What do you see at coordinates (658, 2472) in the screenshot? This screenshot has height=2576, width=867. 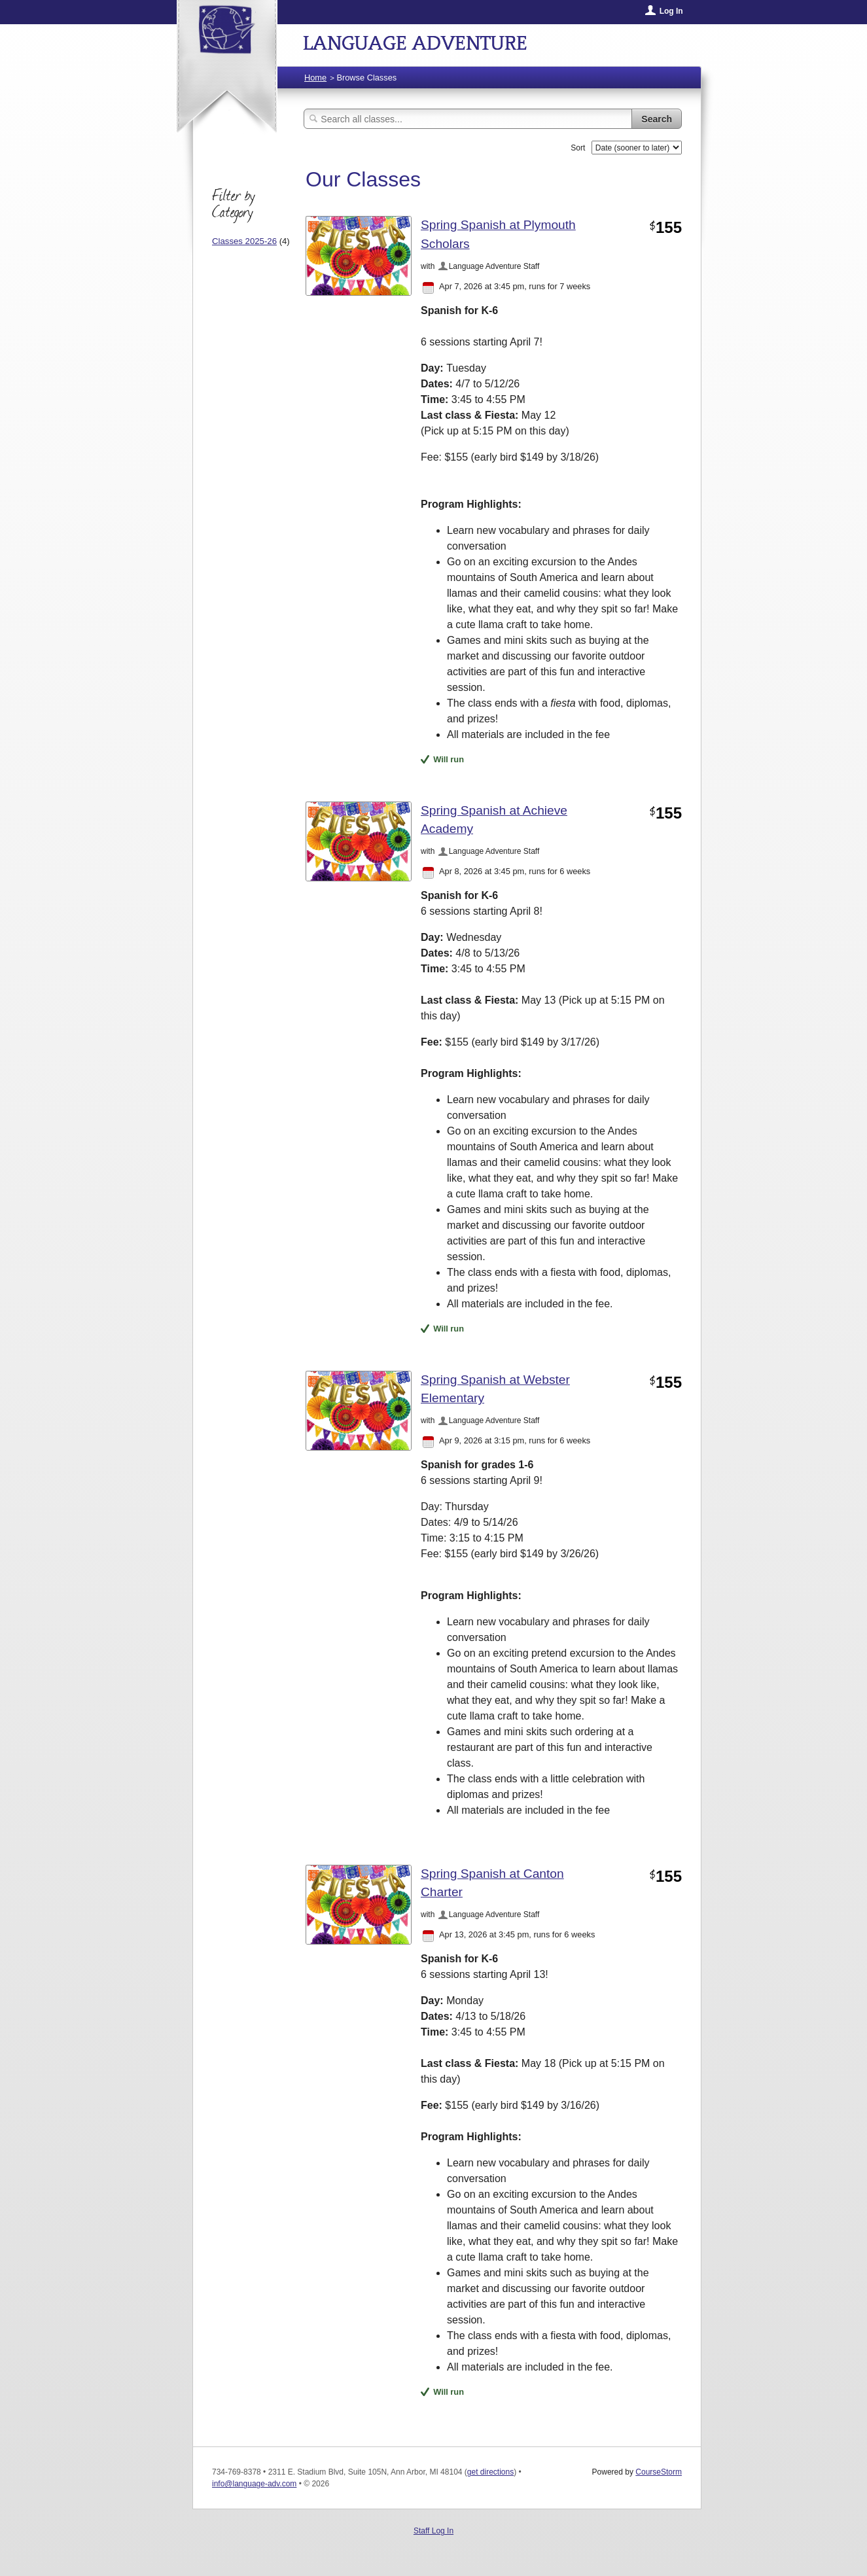 I see `CourseStorm` at bounding box center [658, 2472].